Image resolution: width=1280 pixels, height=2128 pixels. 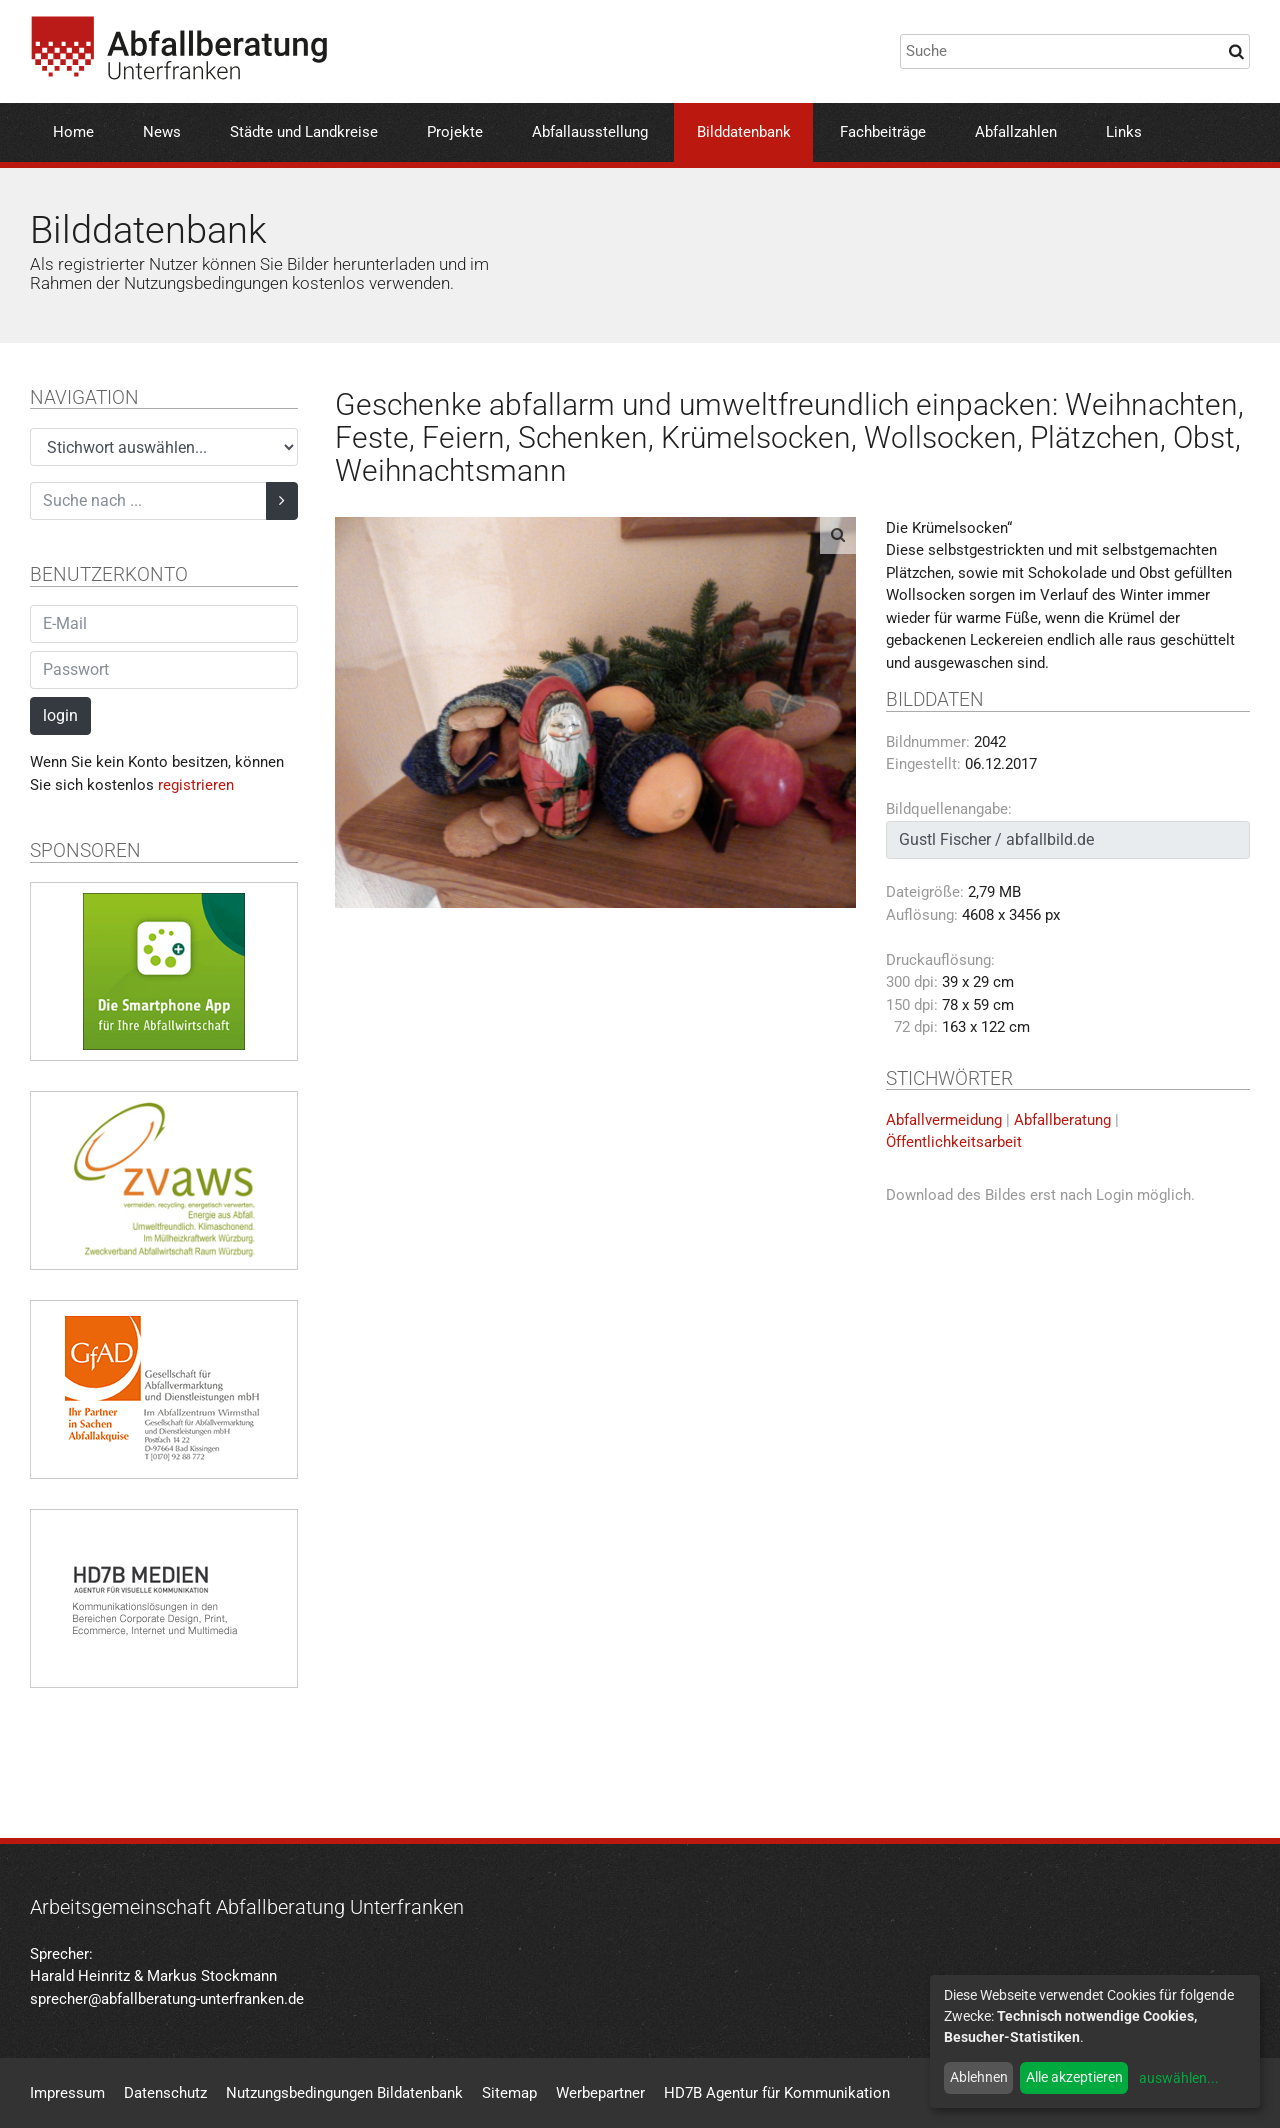 I want to click on Projekte, so click(x=455, y=132).